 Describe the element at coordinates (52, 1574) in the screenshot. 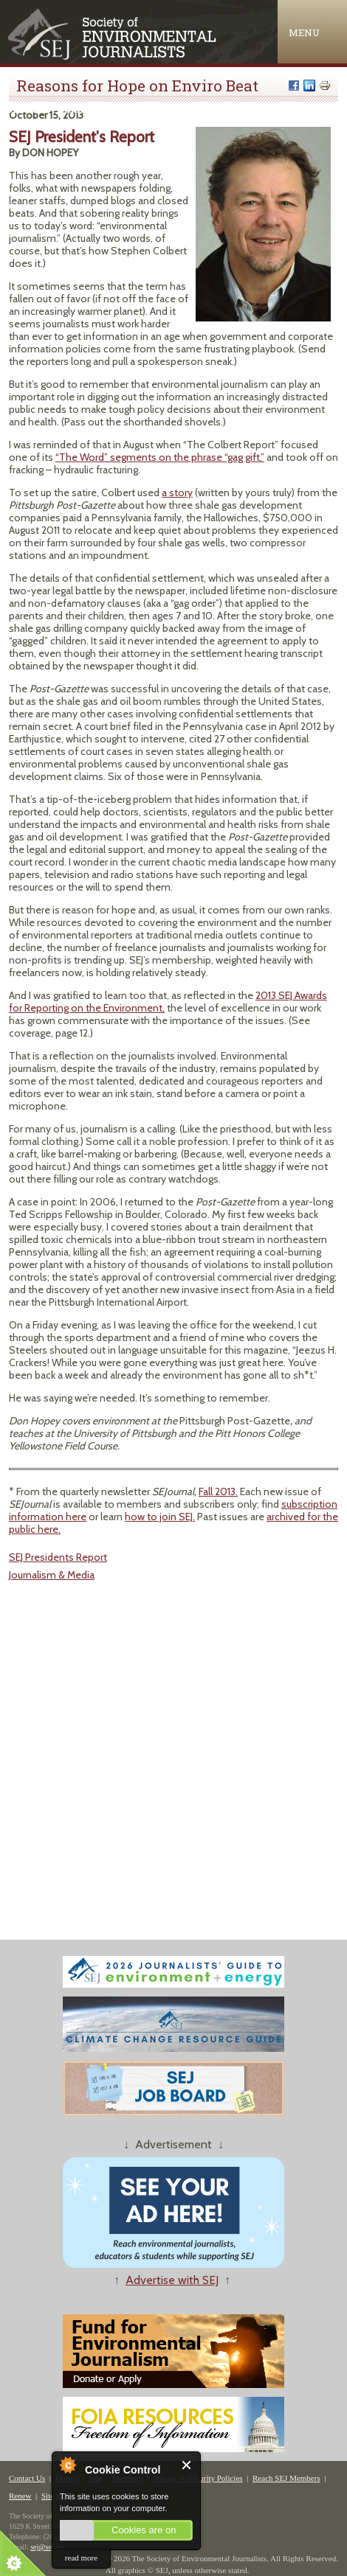

I see `Journalism & Media` at that location.